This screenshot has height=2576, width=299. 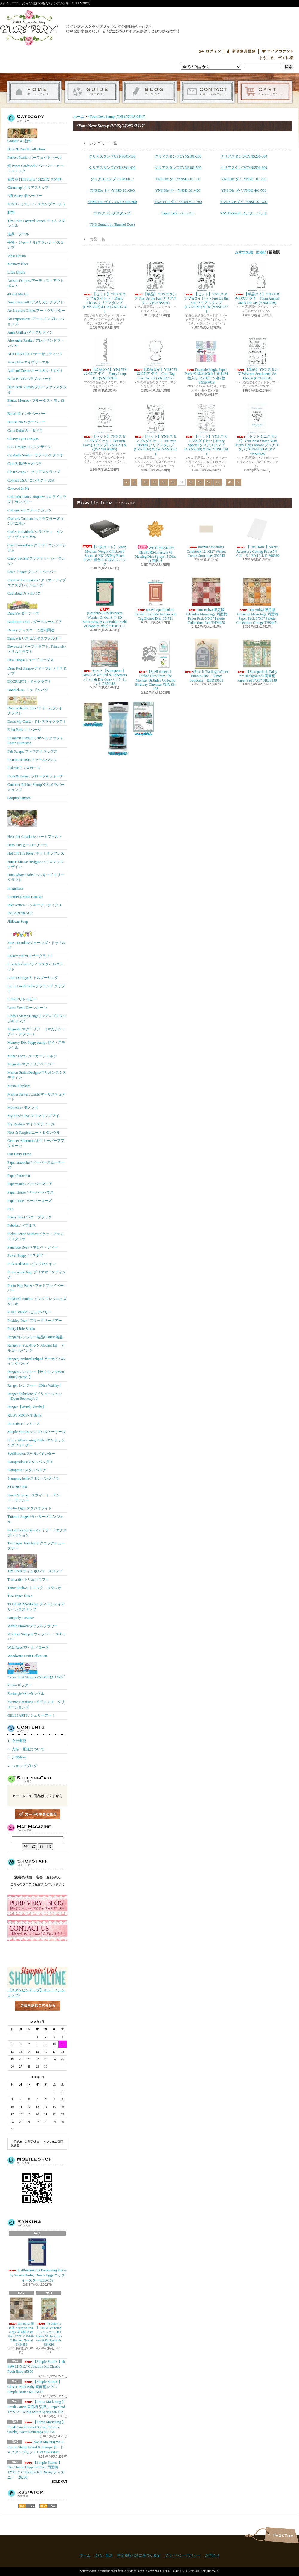 I want to click on Vicki Boutin, so click(x=16, y=256).